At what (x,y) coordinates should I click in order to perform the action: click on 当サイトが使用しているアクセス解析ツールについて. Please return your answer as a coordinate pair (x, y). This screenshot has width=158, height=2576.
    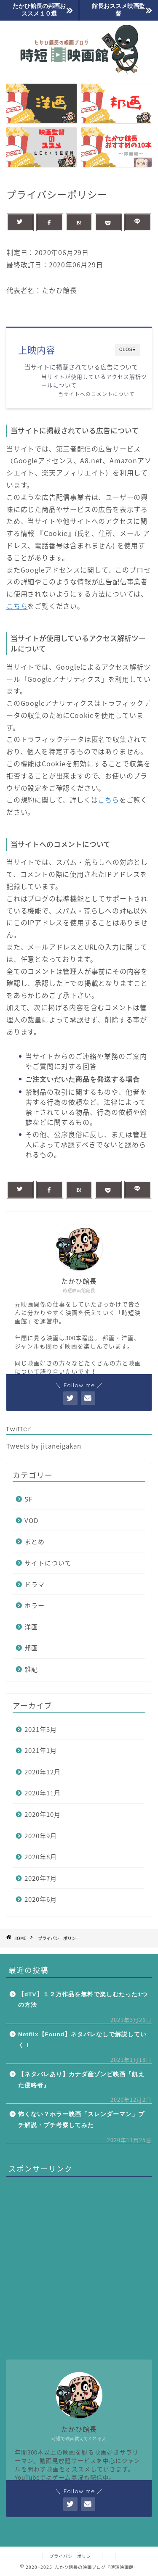
    Looking at the image, I should click on (94, 380).